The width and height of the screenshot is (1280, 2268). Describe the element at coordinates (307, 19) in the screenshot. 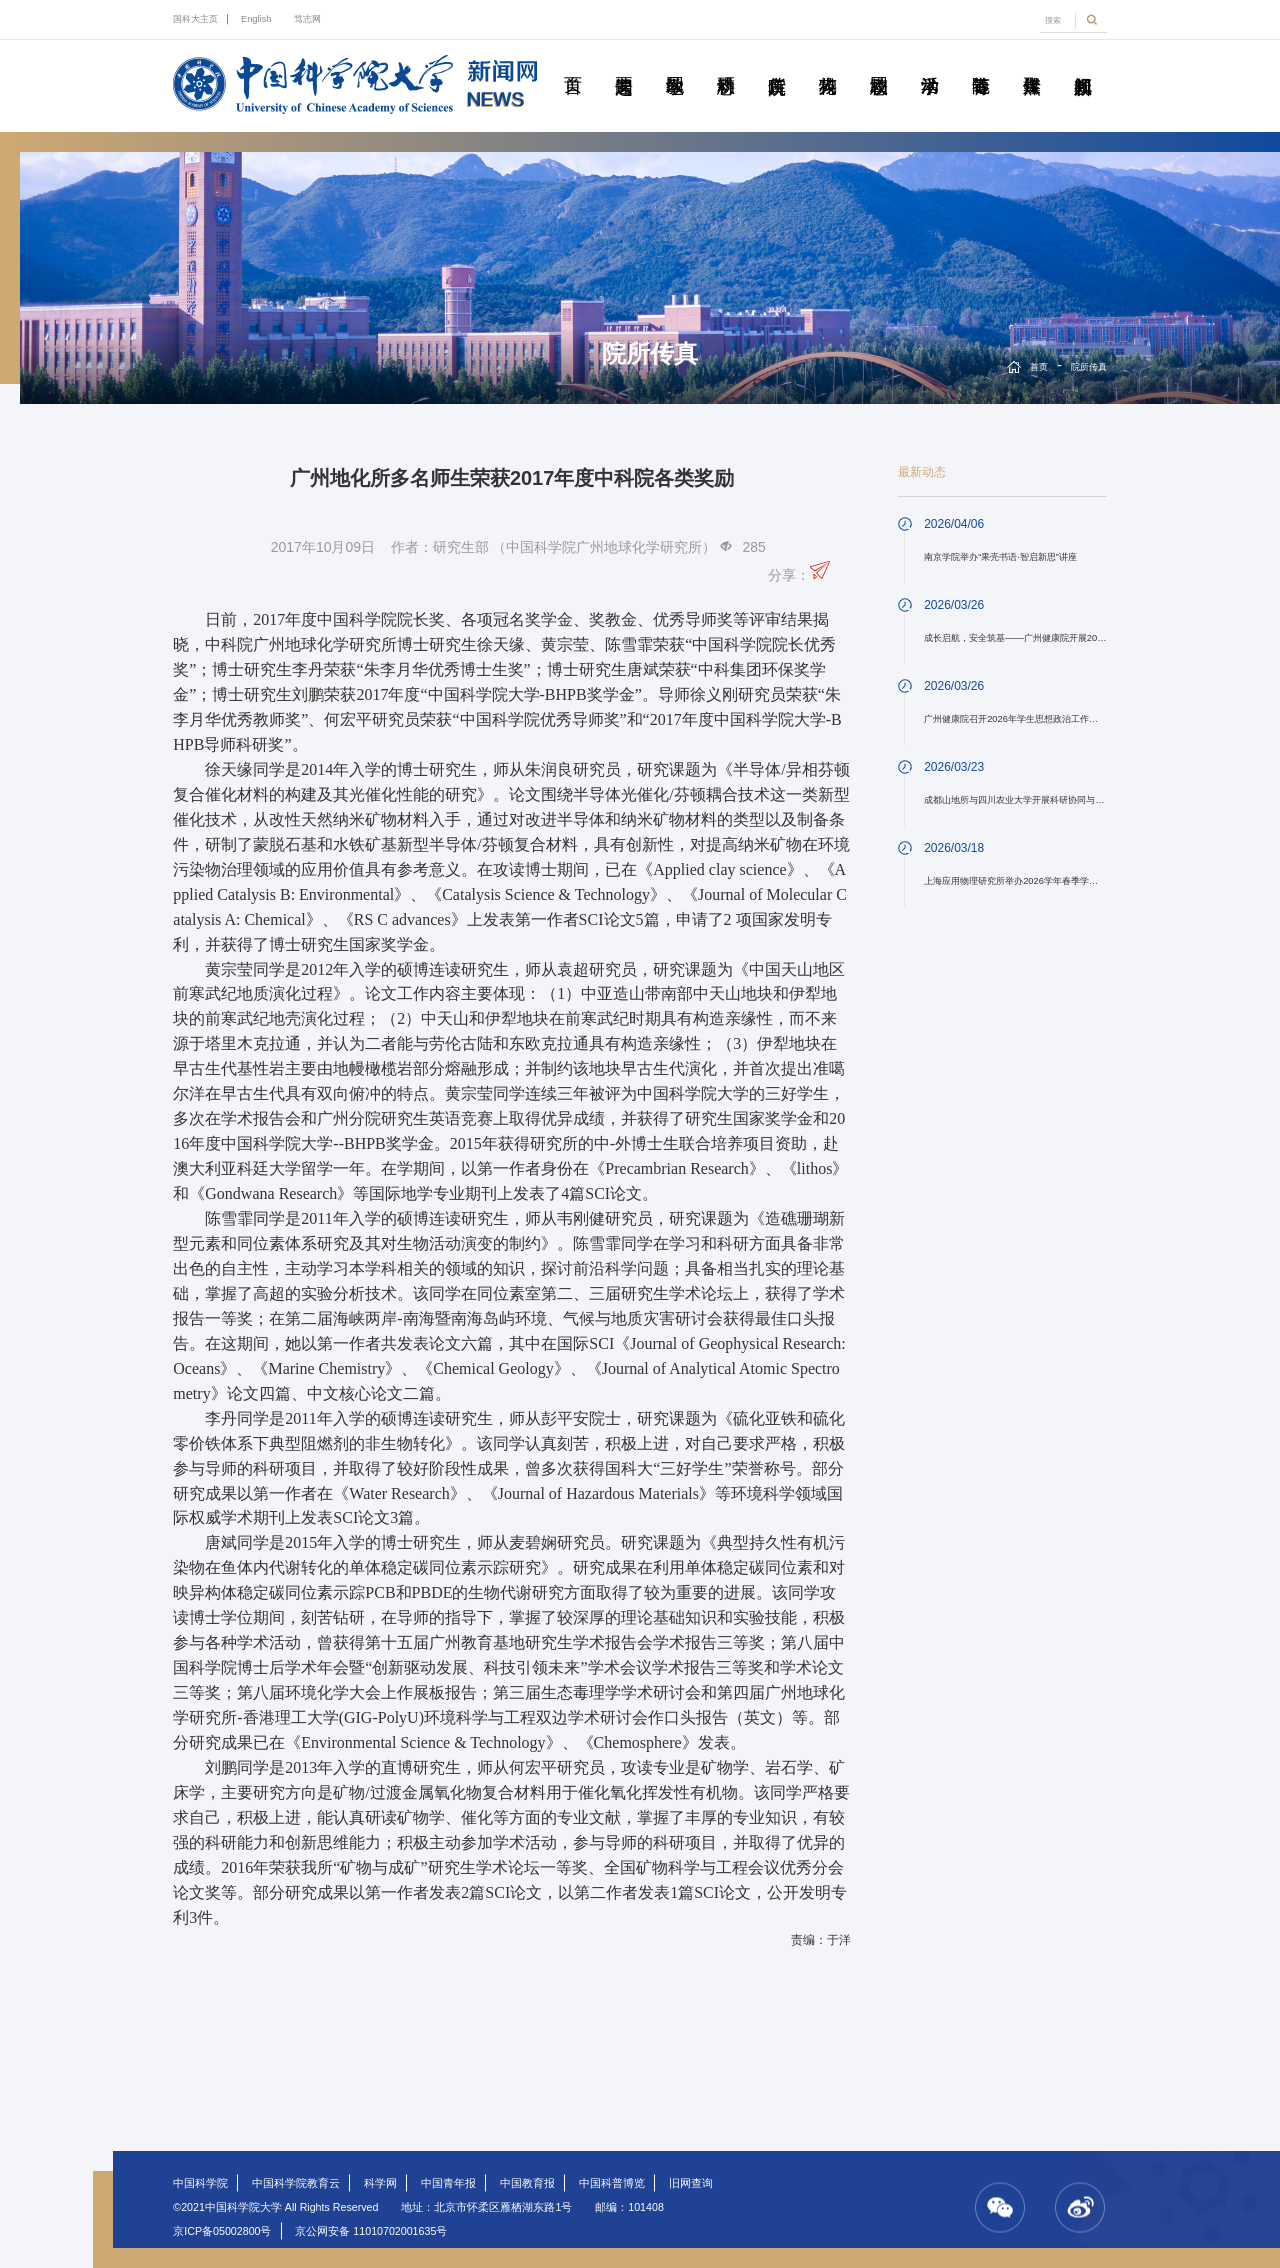

I see `笃志网` at that location.